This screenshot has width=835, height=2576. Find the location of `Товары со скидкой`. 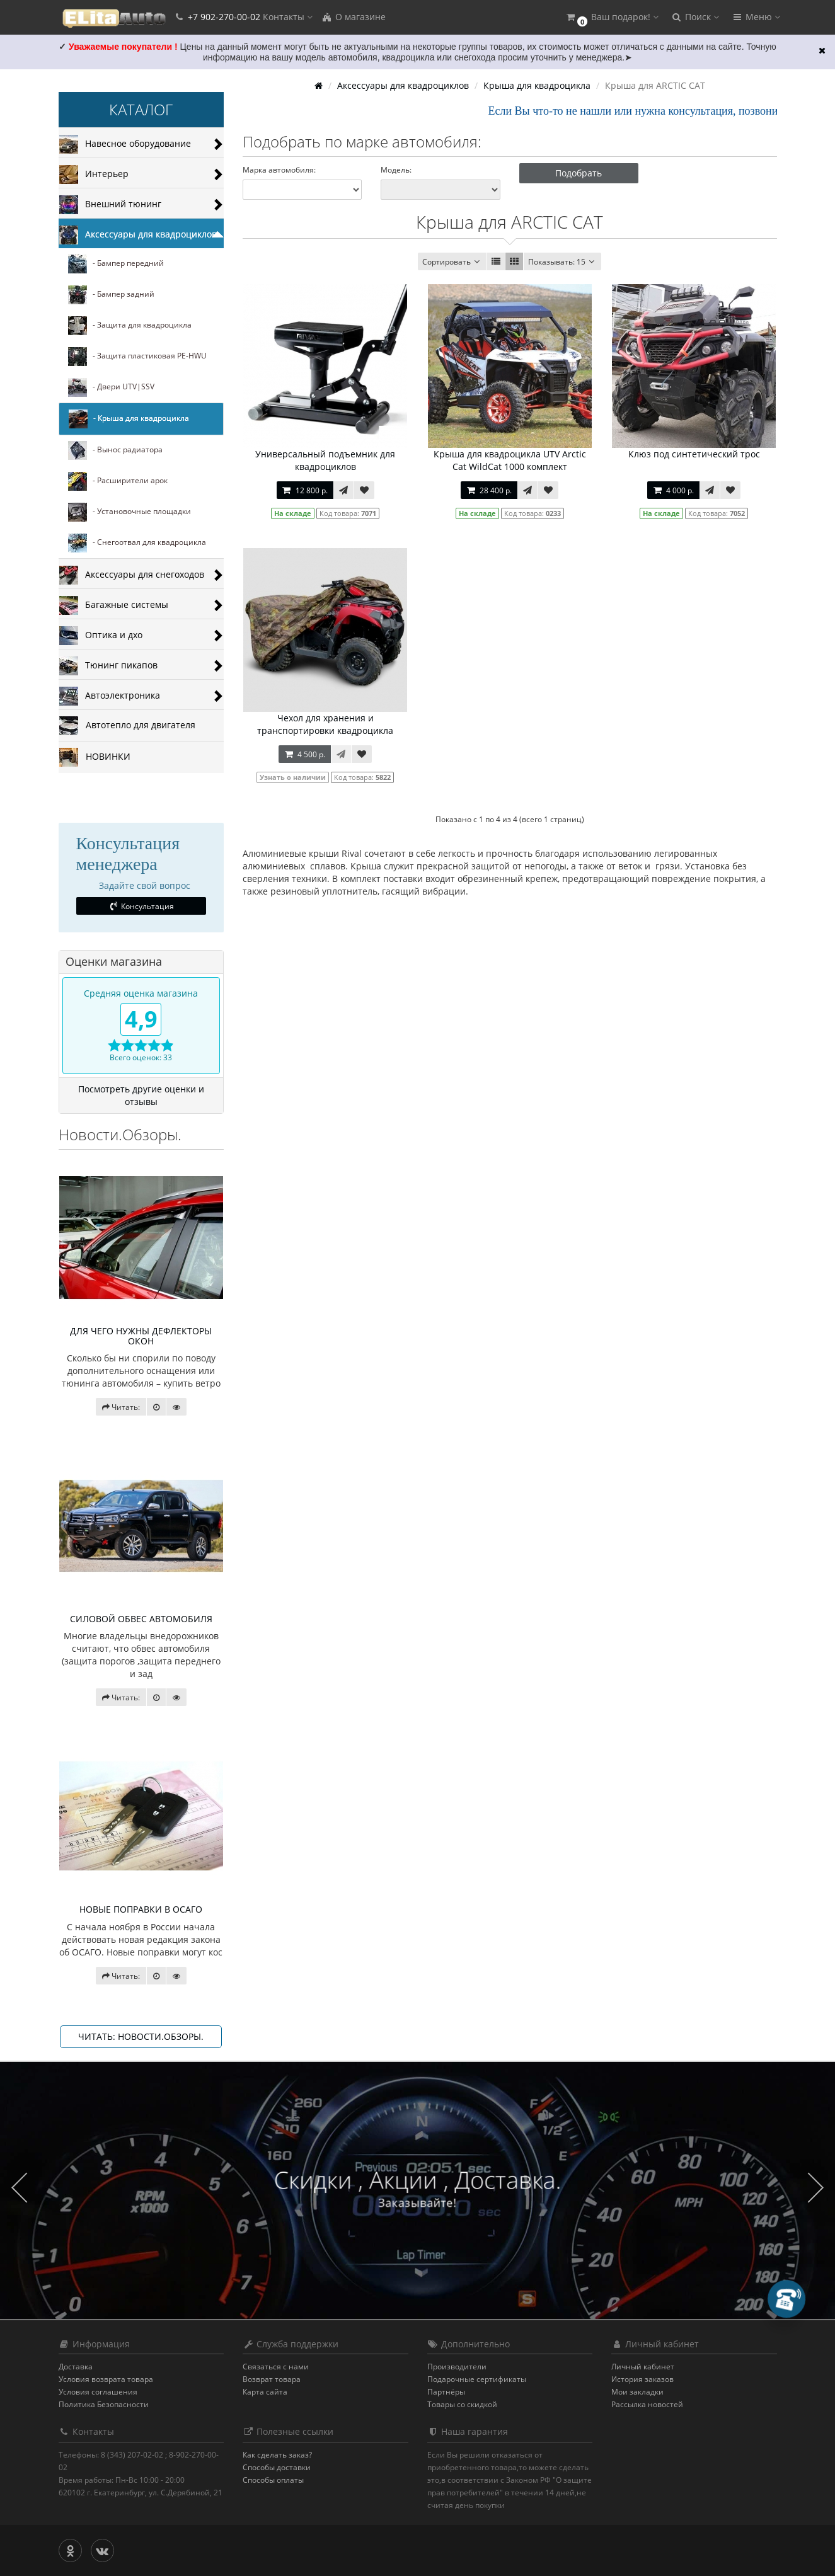

Товары со скидкой is located at coordinates (462, 2404).